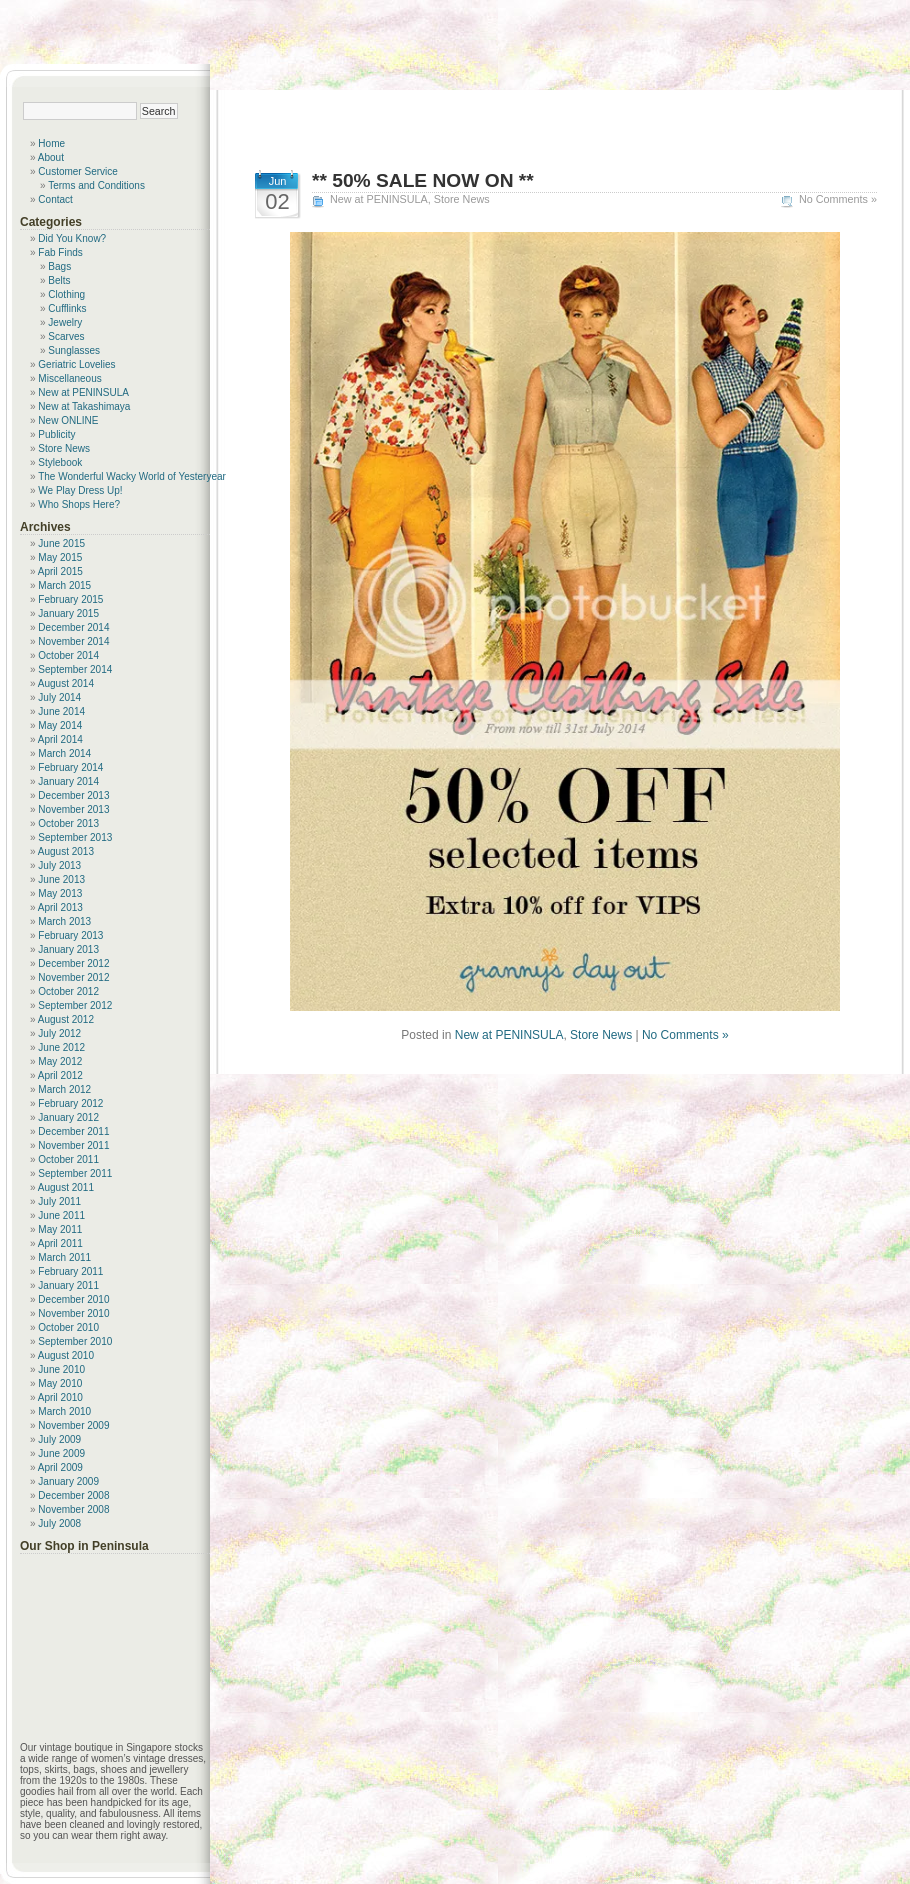 The width and height of the screenshot is (910, 1884). I want to click on July 2008, so click(59, 1523).